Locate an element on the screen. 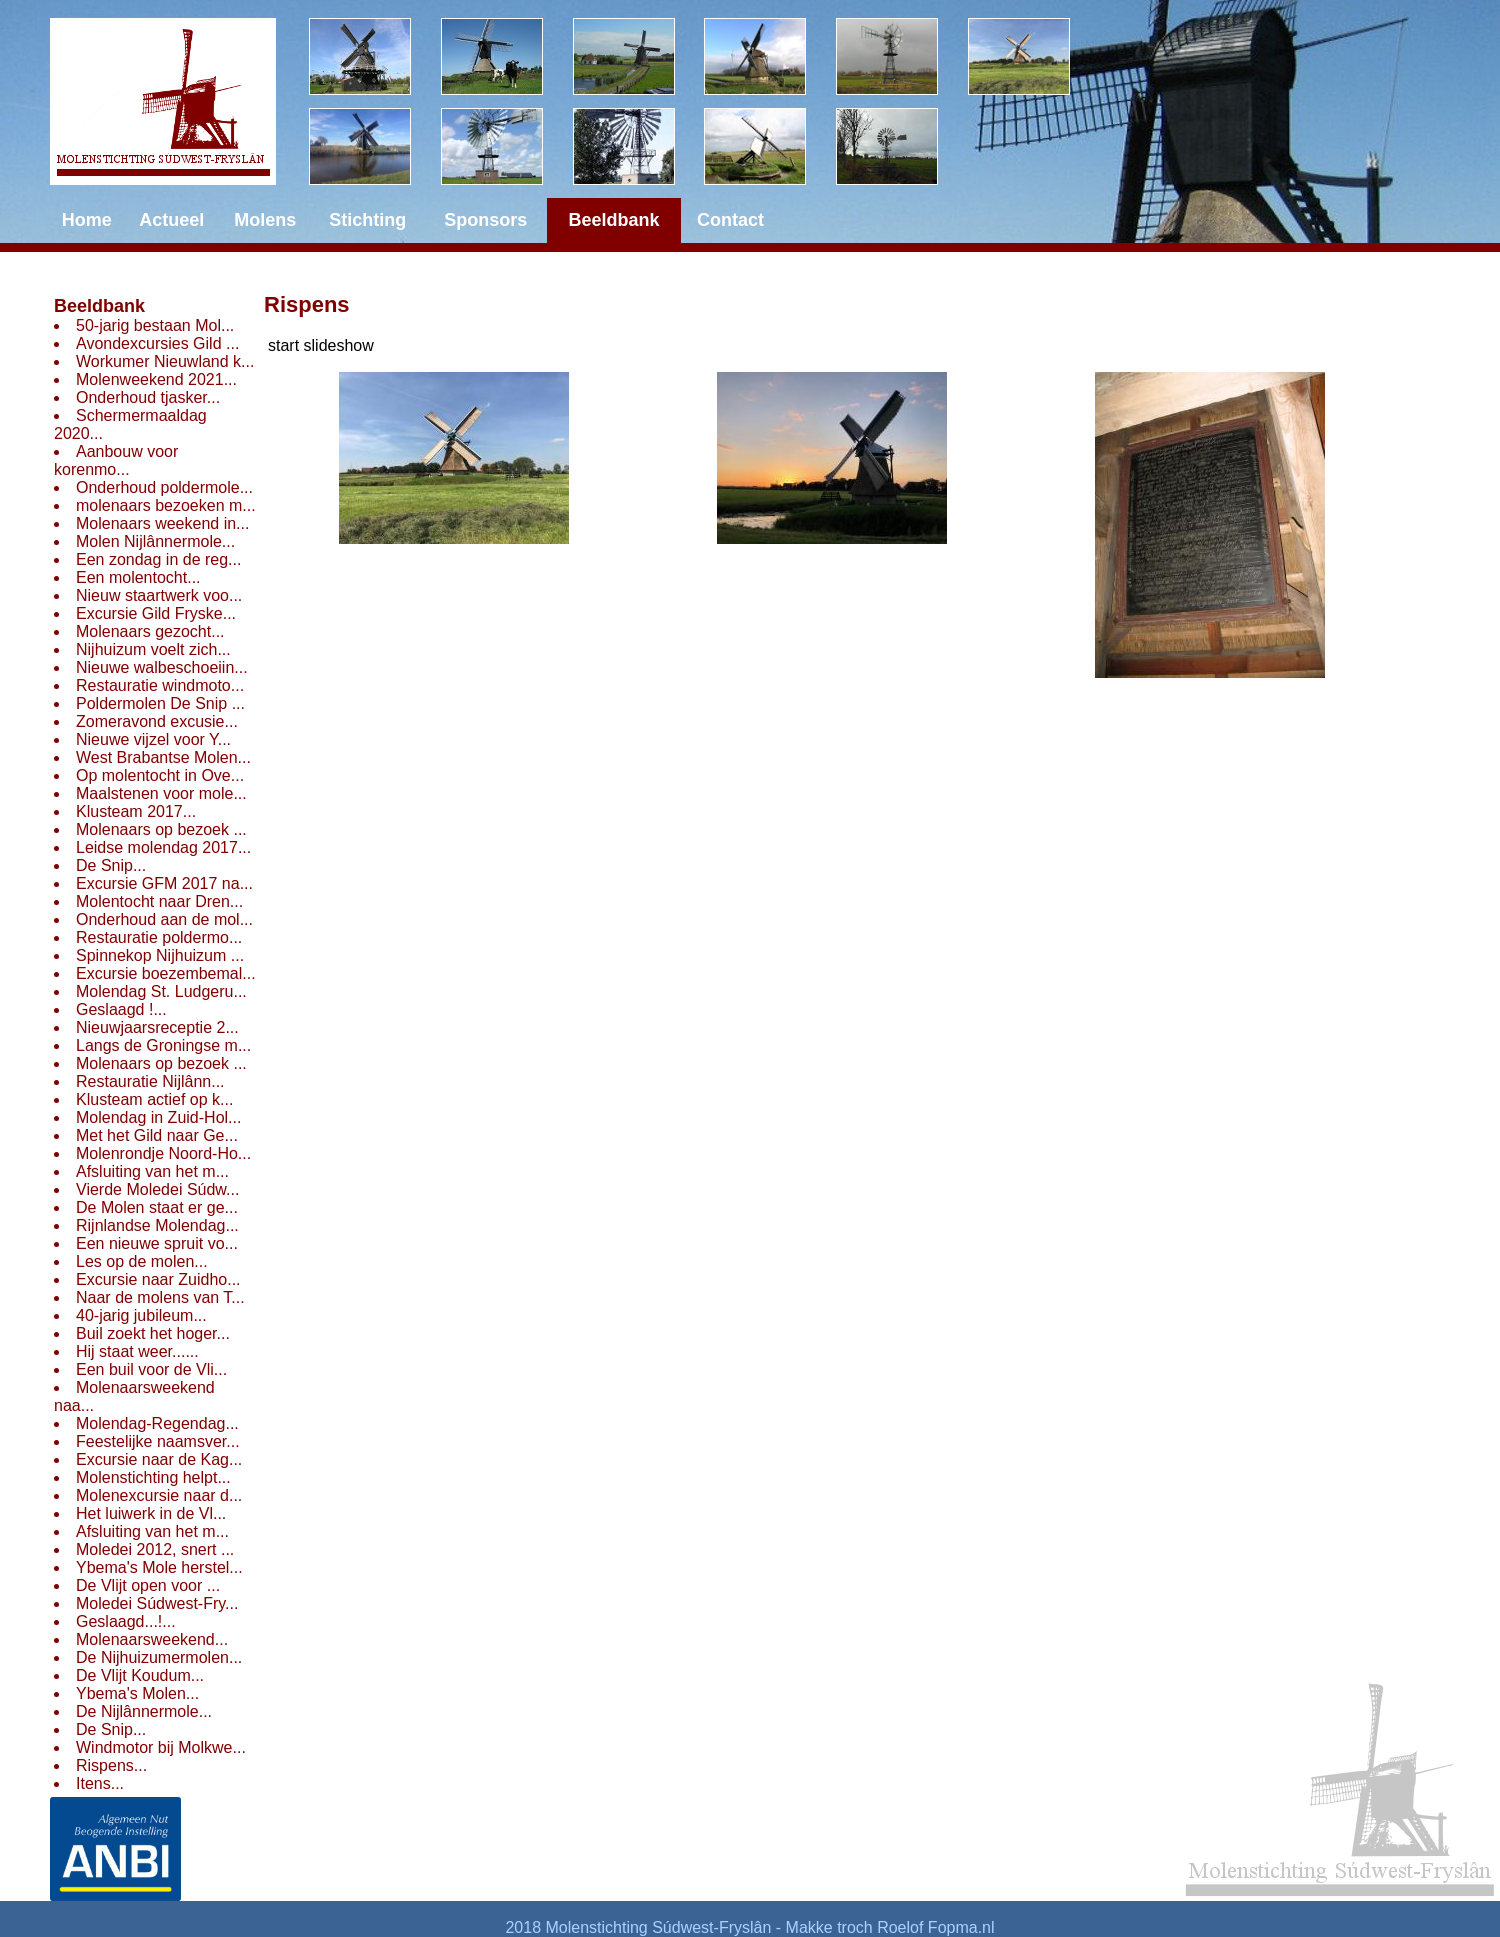 The image size is (1500, 1937). Home is located at coordinates (87, 220).